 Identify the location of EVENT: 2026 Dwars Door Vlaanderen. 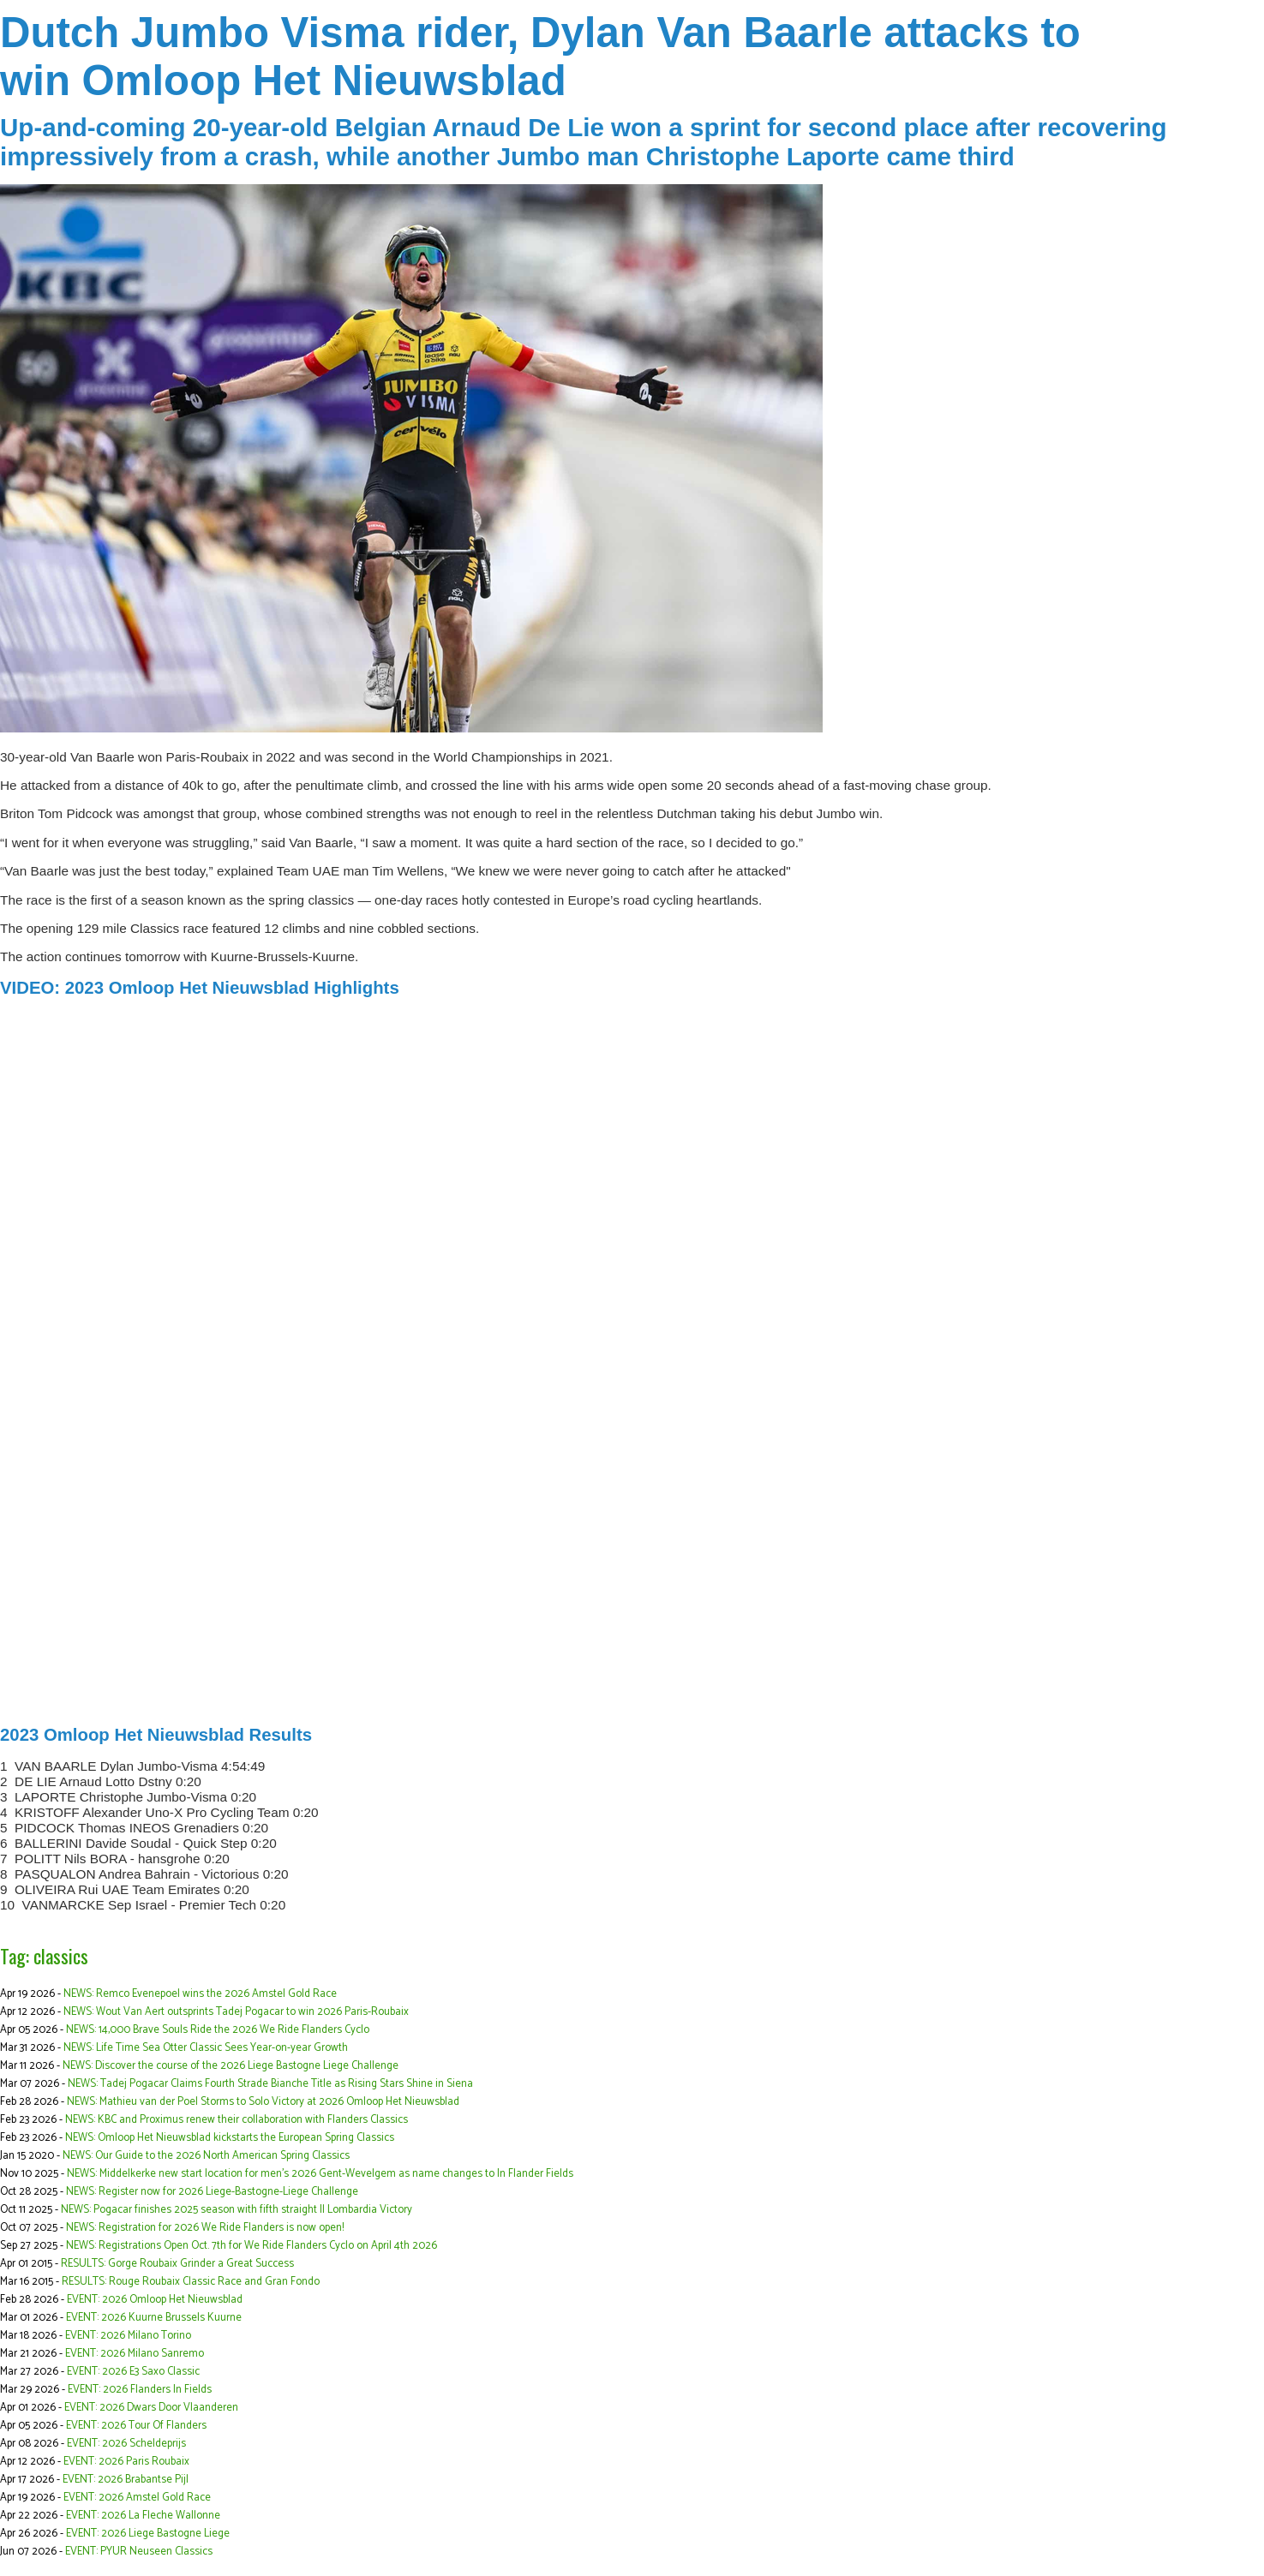
(151, 2408).